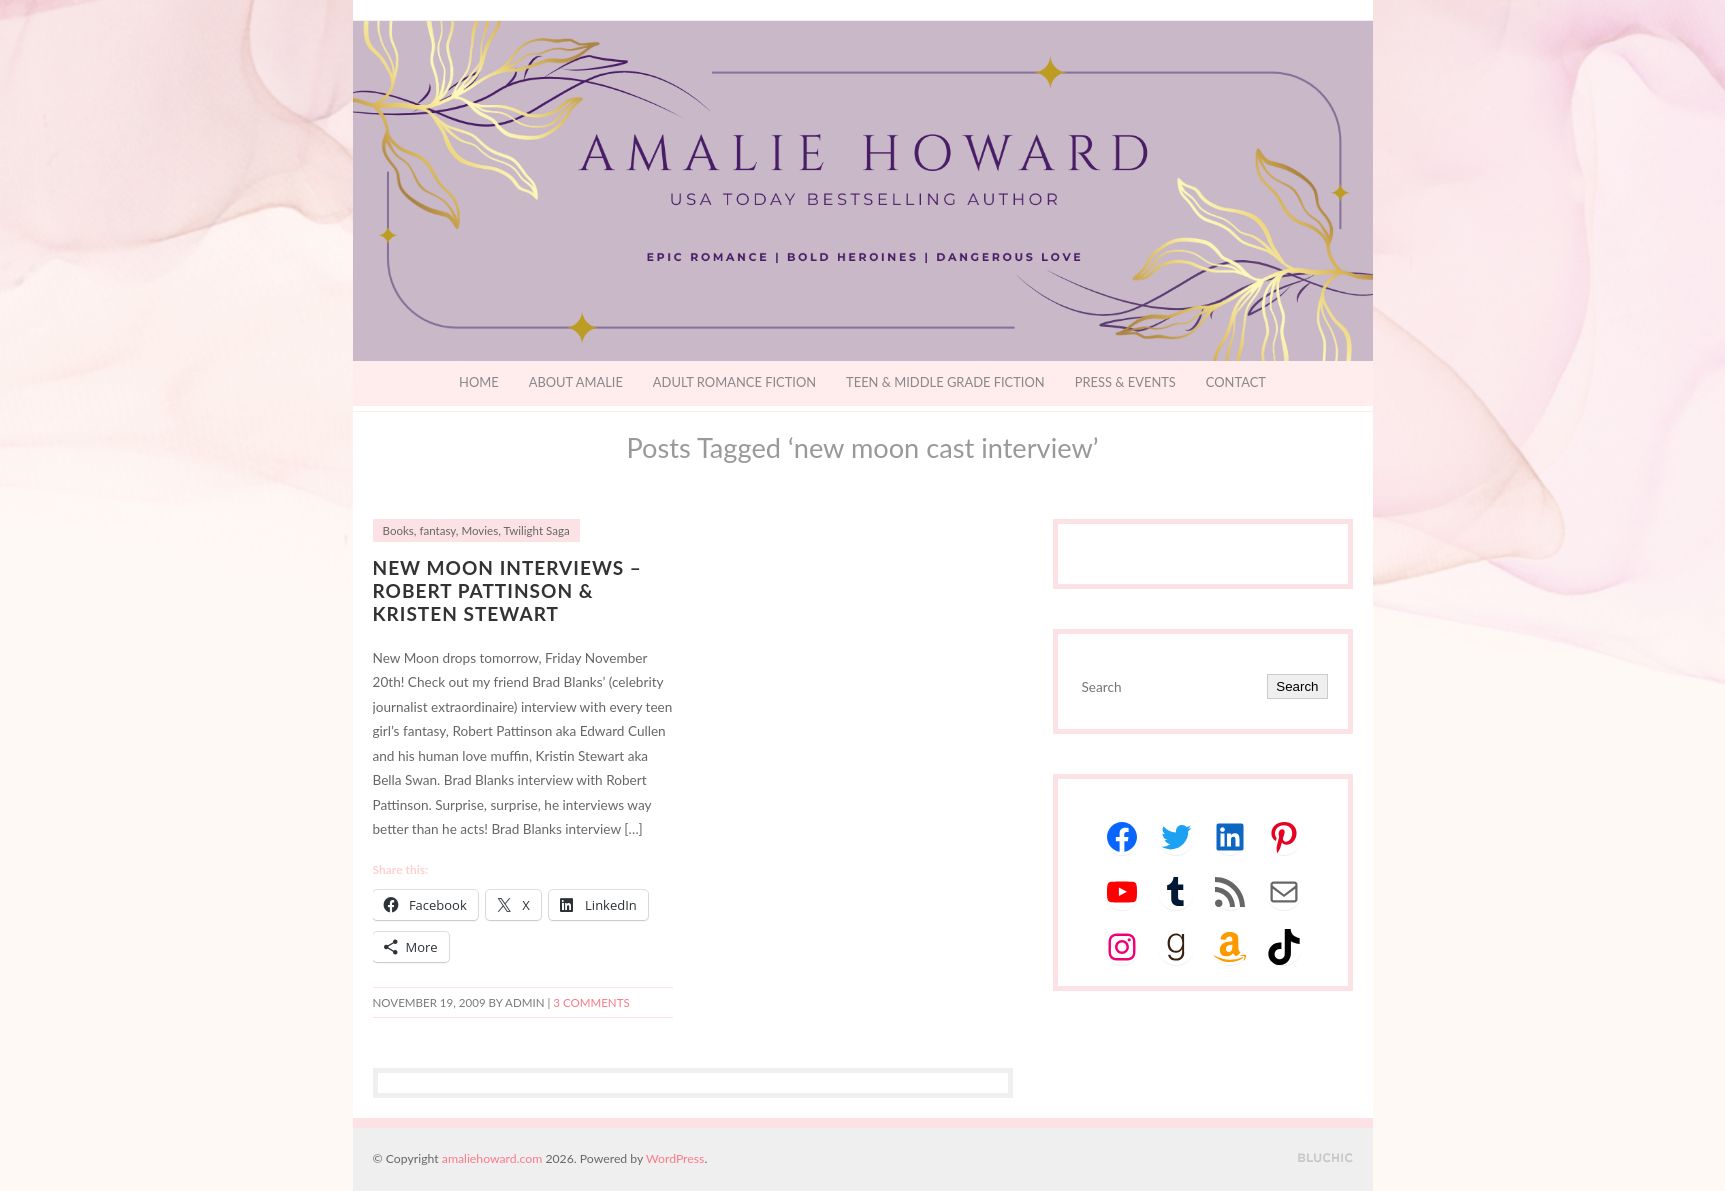 The height and width of the screenshot is (1191, 1725). Describe the element at coordinates (479, 530) in the screenshot. I see `Movies` at that location.